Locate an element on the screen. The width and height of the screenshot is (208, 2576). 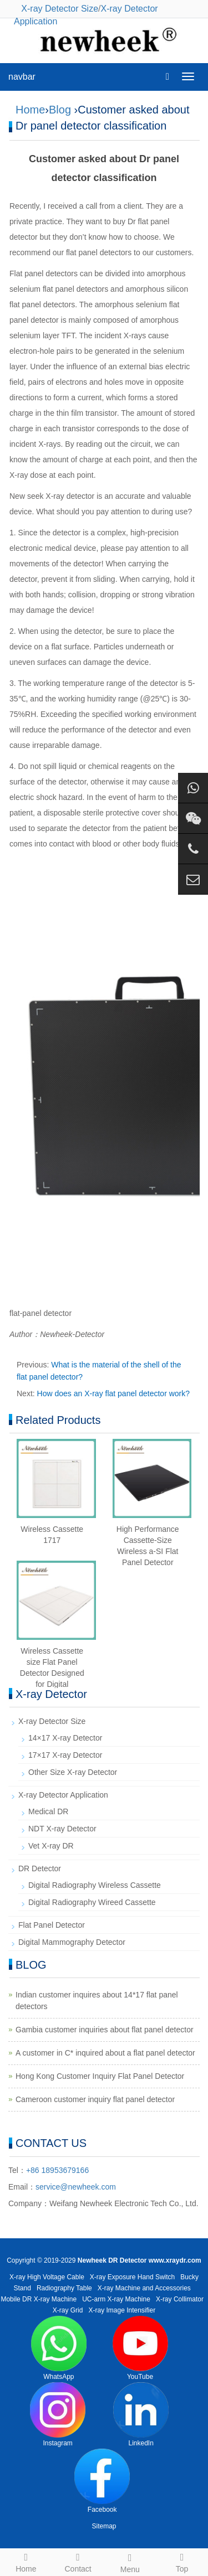
Other Size X-ray Detector is located at coordinates (72, 1772).